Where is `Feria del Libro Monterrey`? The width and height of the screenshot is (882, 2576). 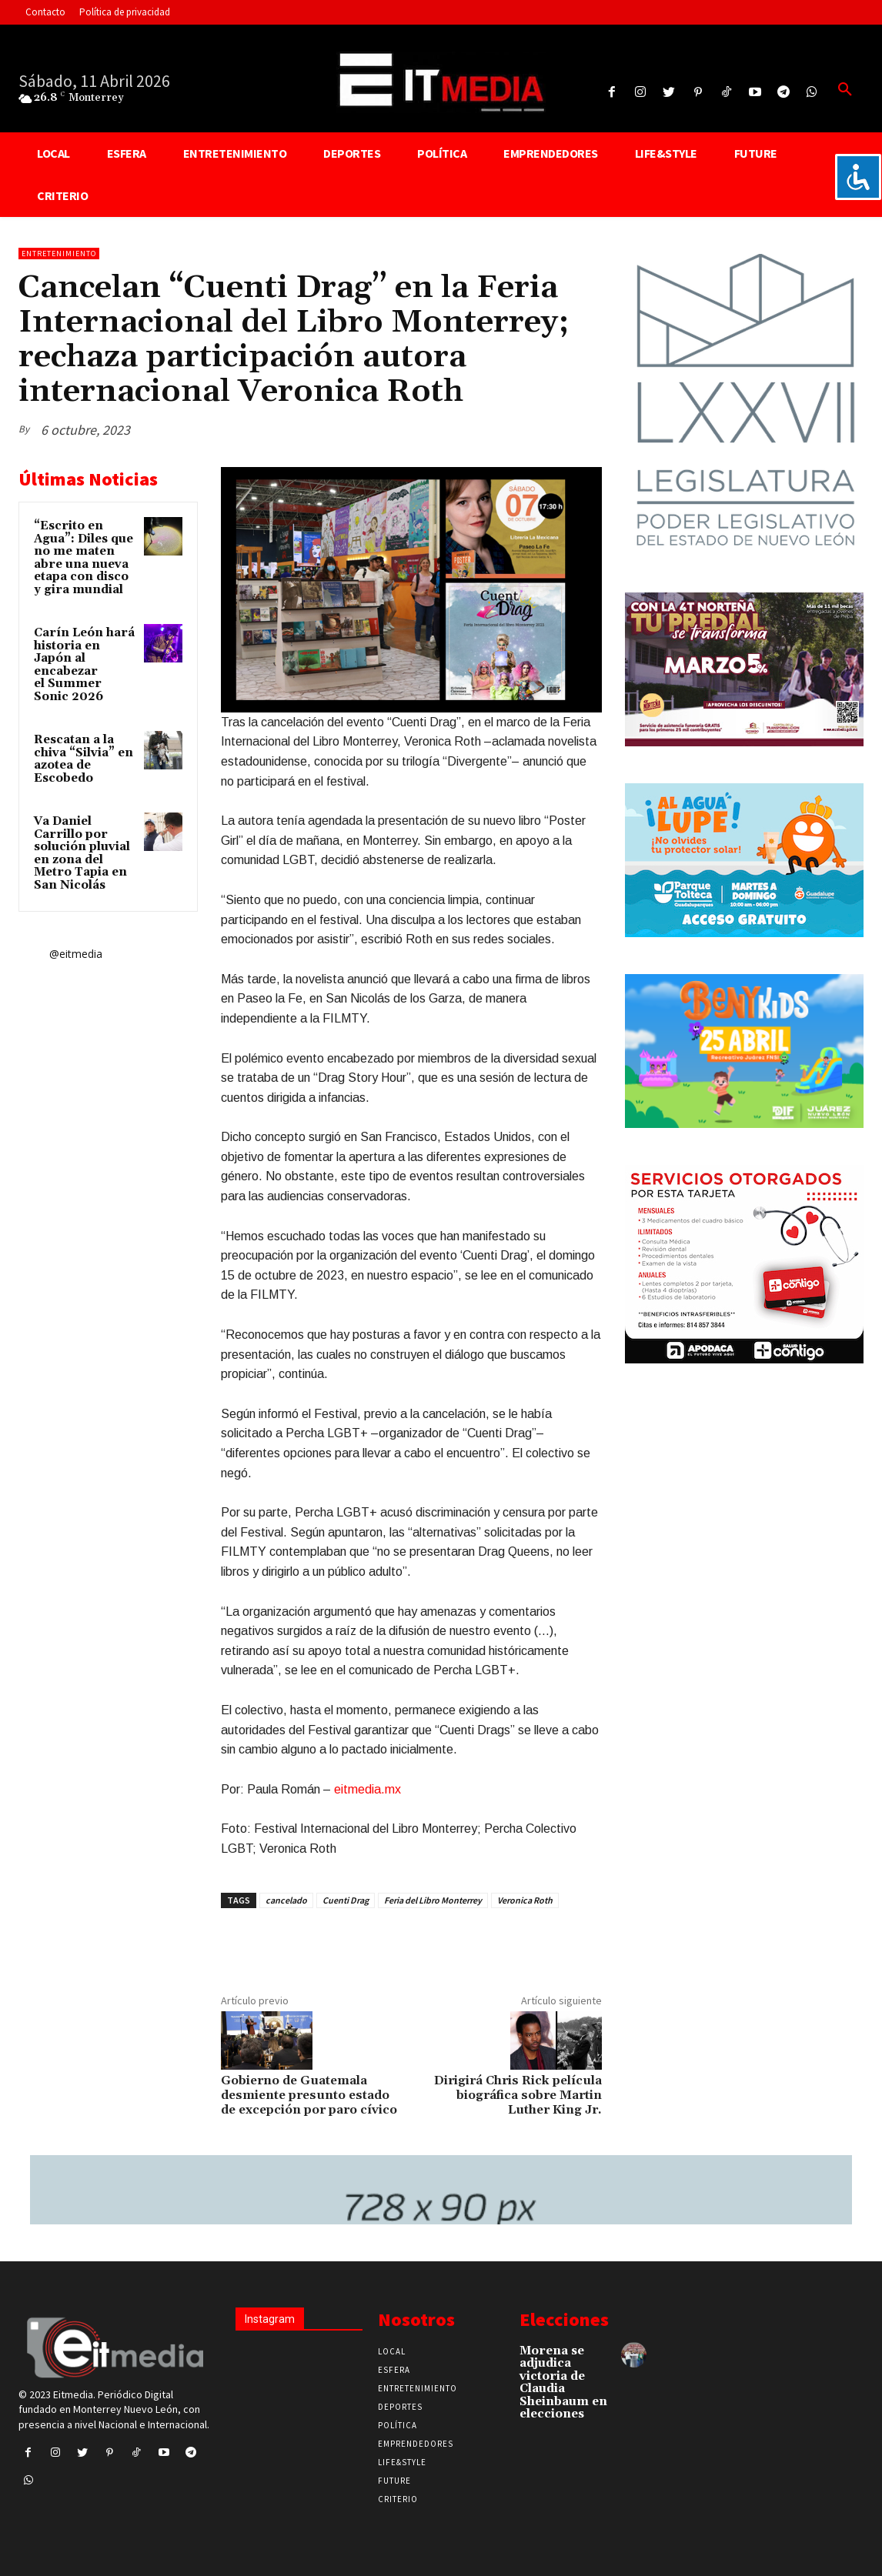
Feria del Libro Monterrey is located at coordinates (433, 1900).